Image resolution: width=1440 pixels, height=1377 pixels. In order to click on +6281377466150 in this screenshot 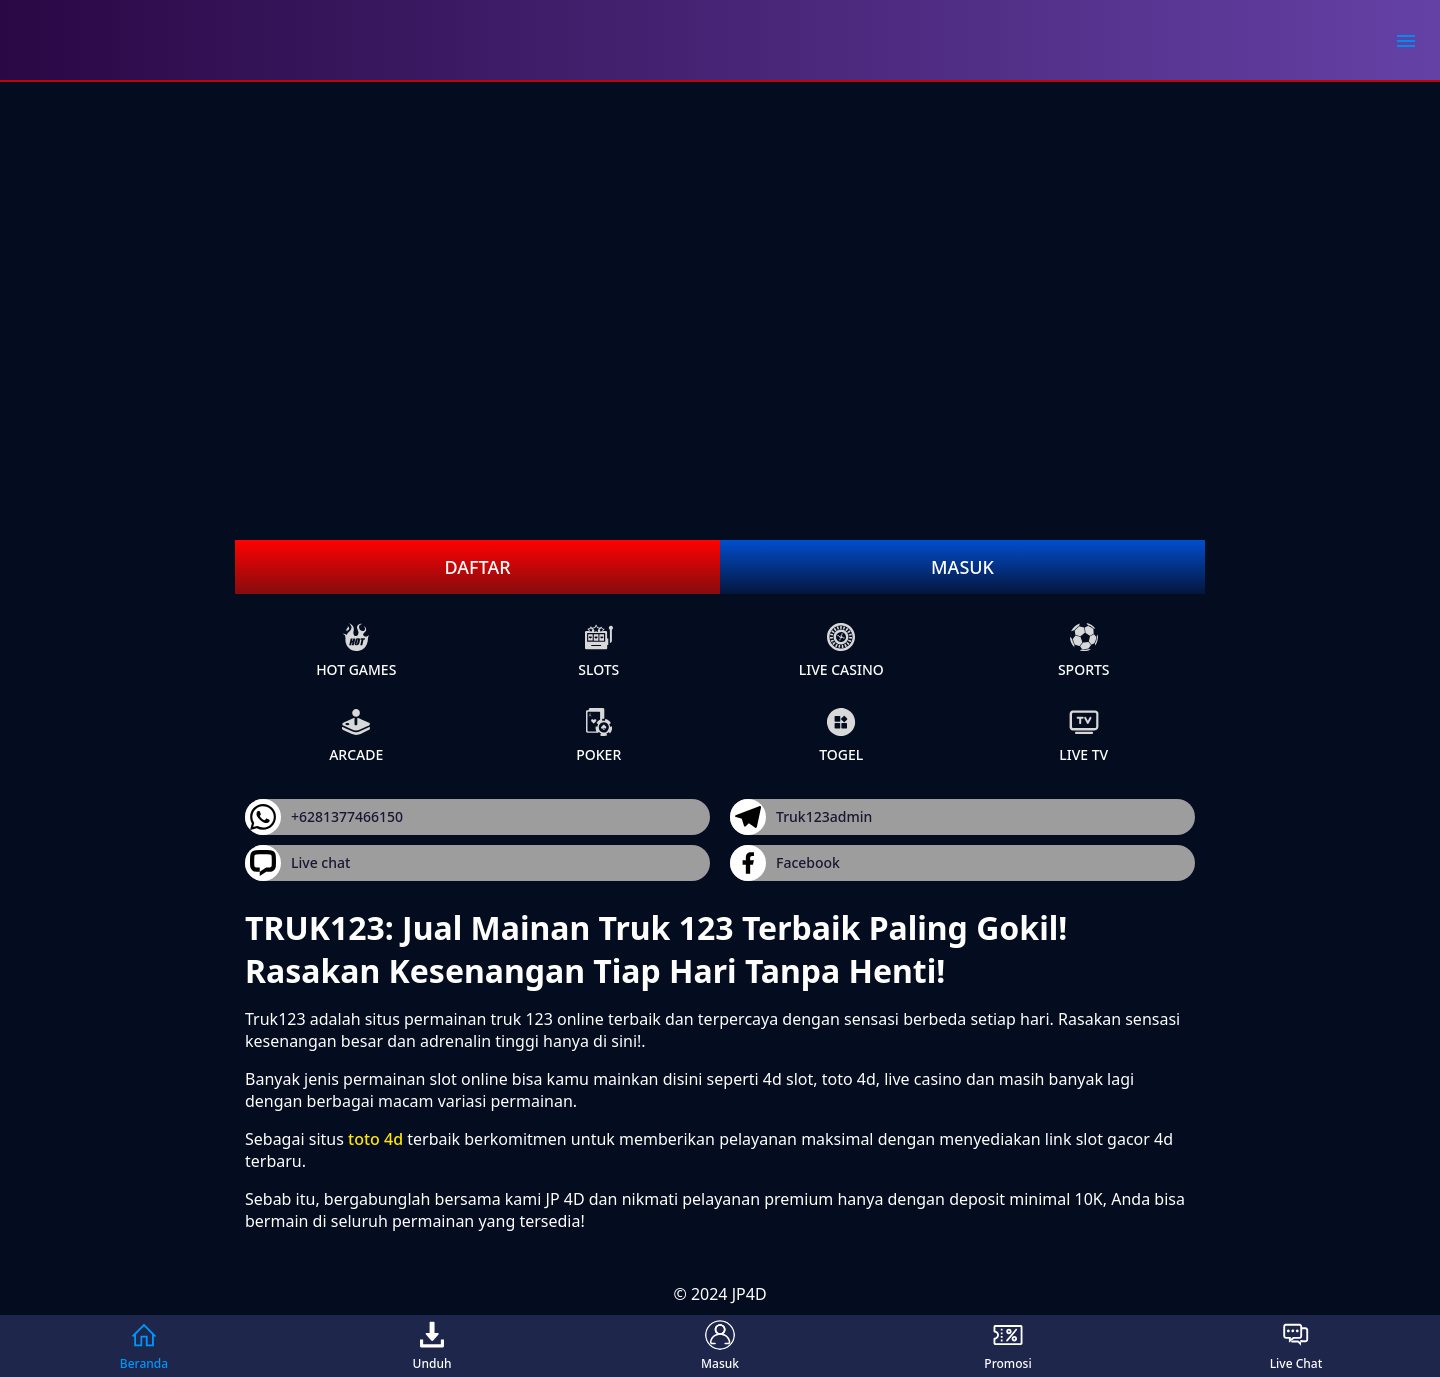, I will do `click(324, 817)`.